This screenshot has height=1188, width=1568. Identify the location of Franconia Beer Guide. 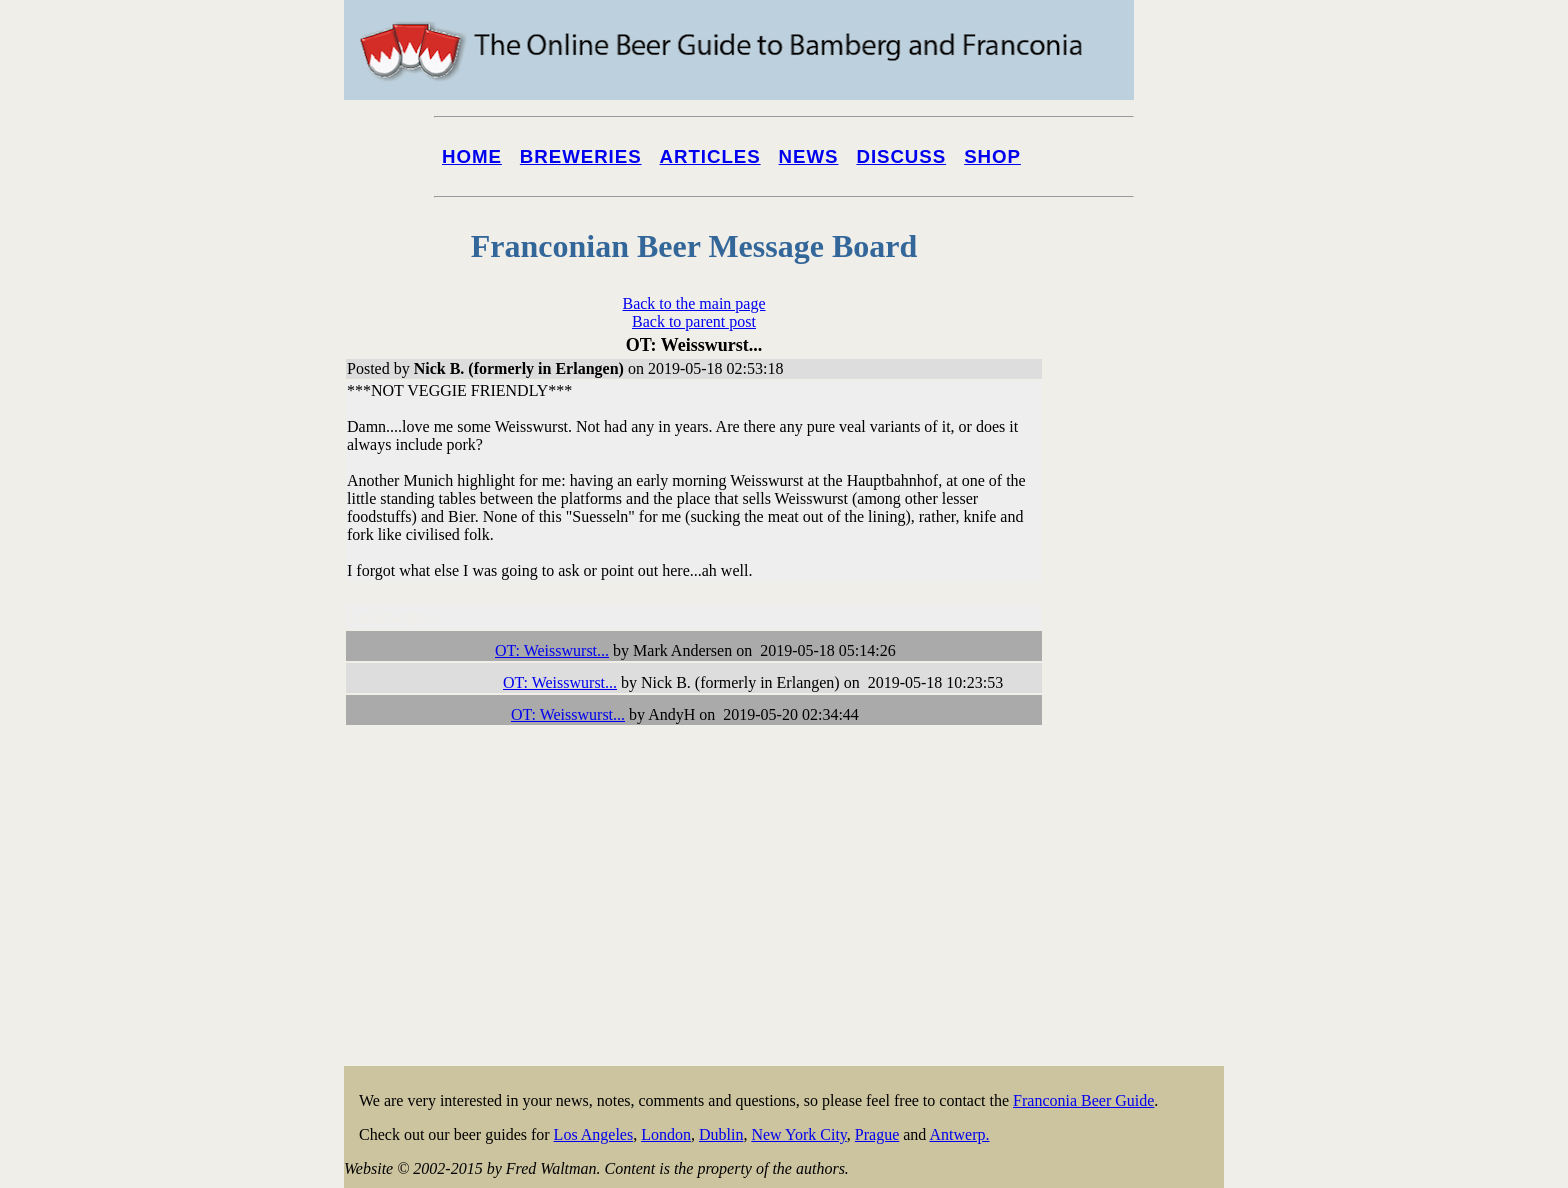
(1083, 1100).